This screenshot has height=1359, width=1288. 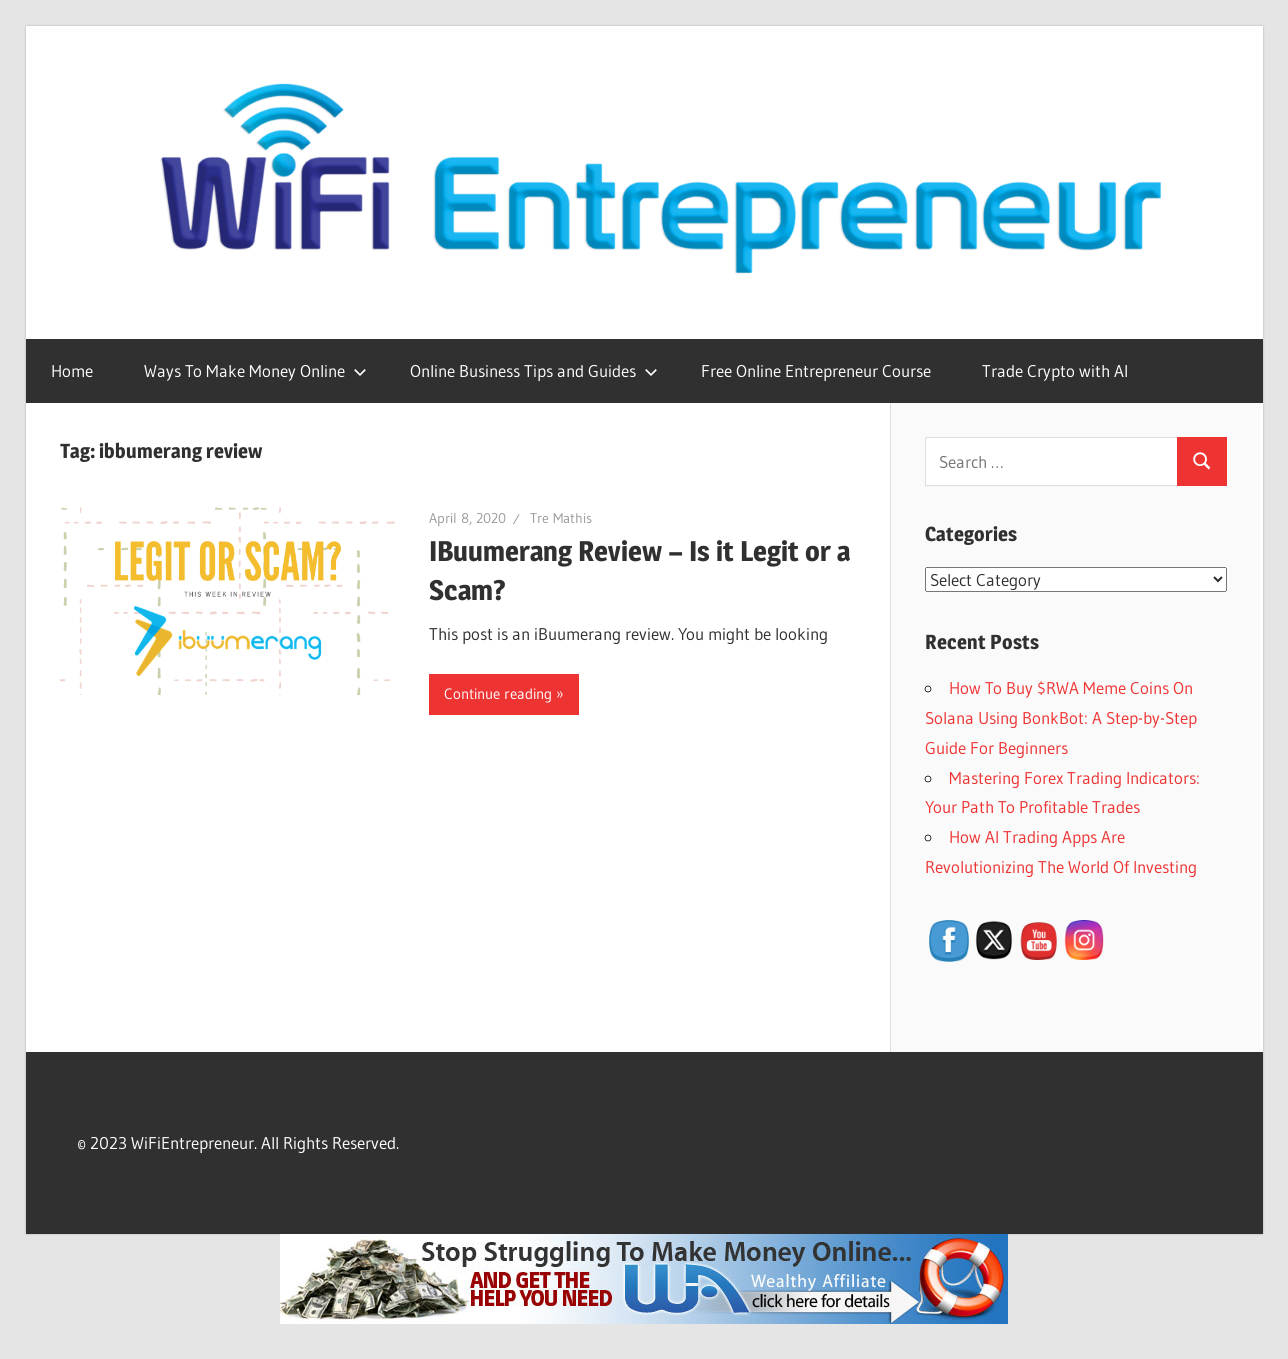 I want to click on Continue reading, so click(x=498, y=693).